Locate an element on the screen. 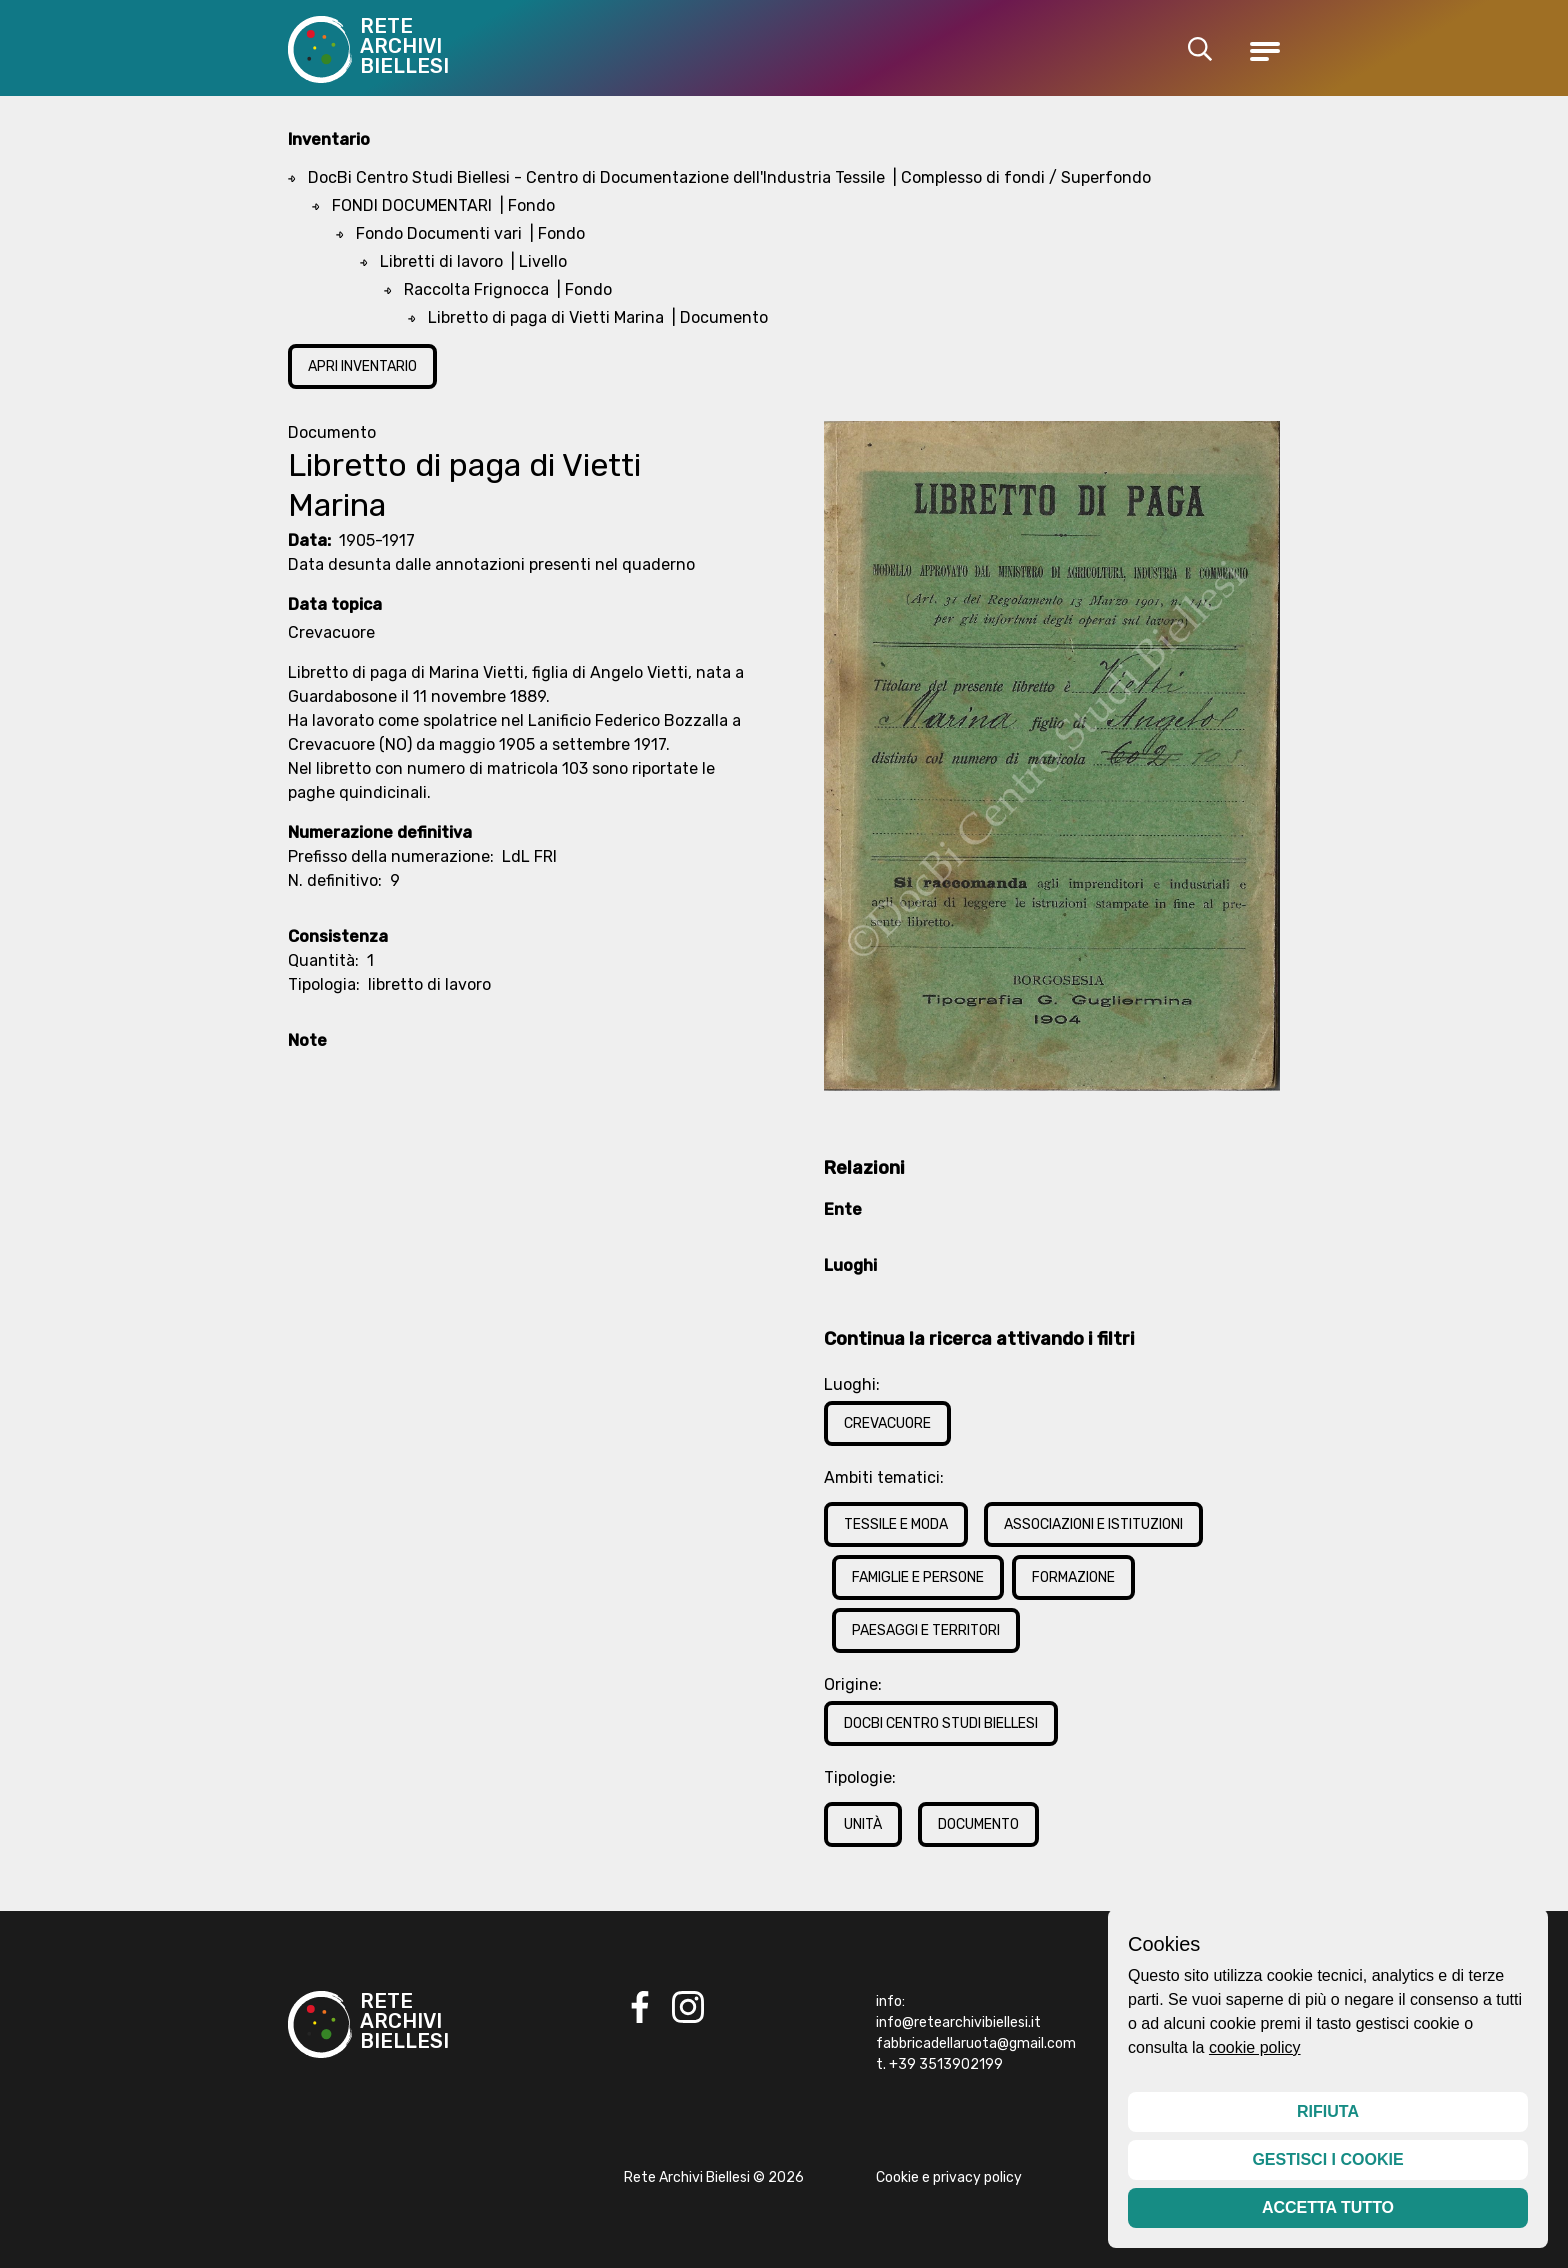 The height and width of the screenshot is (2268, 1568). Gestisci i cookie is located at coordinates (1327, 2159).